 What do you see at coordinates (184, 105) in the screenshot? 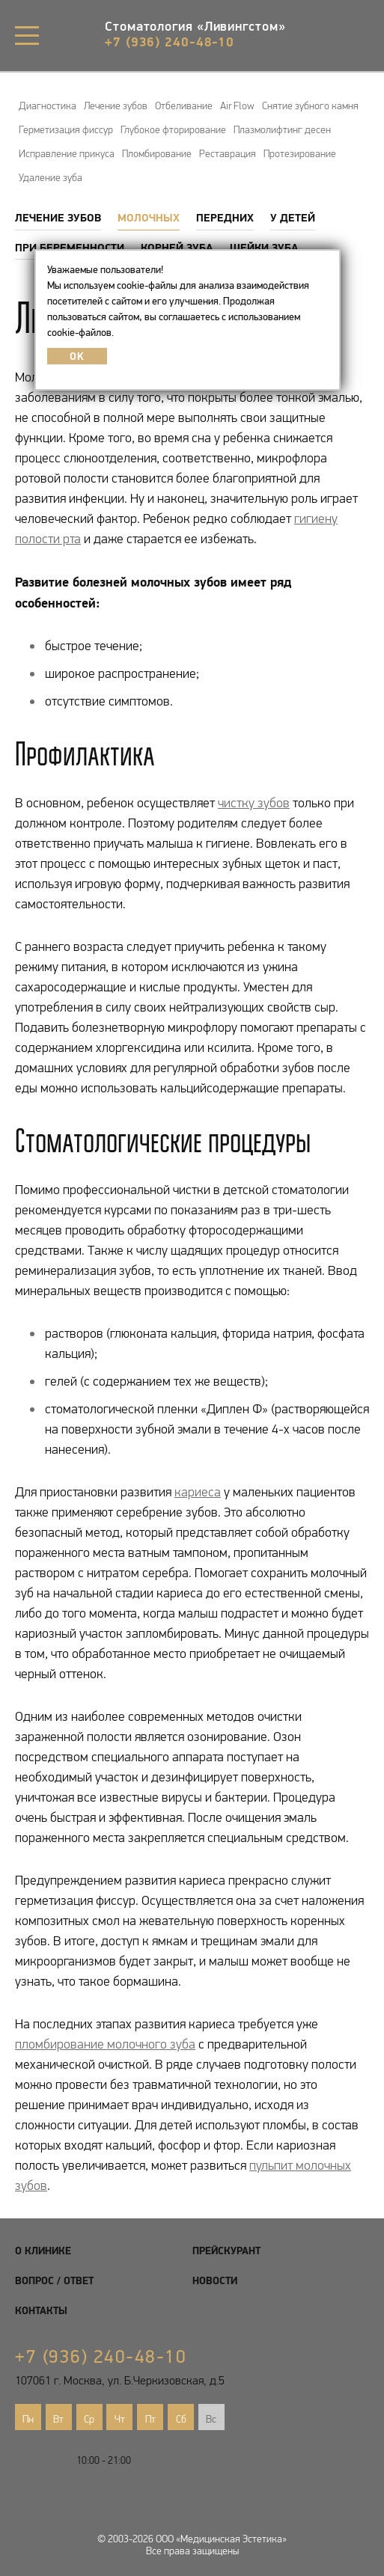
I see `Отбеливание` at bounding box center [184, 105].